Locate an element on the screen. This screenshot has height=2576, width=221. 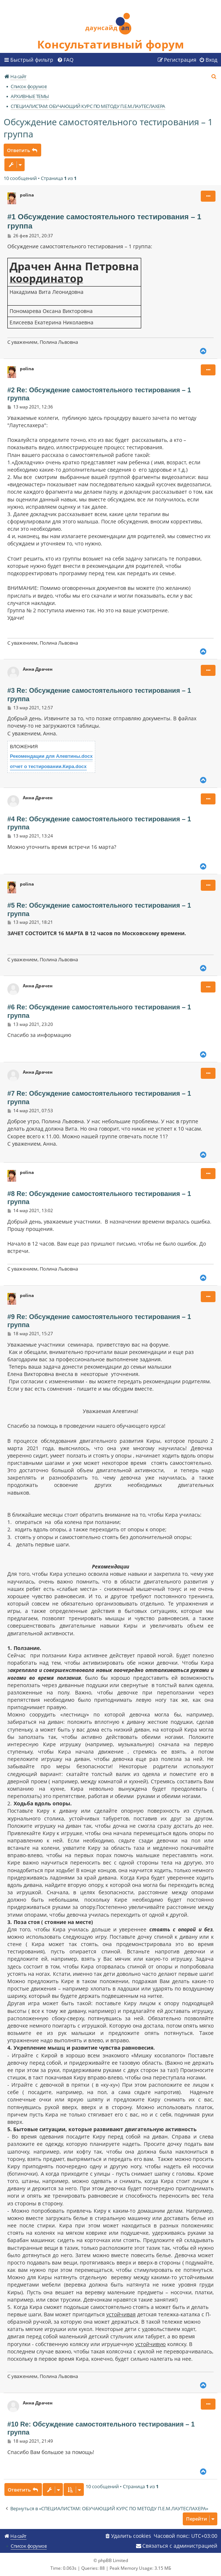
Обсуждение самостоятельного тестирования – 1 группа is located at coordinates (108, 128).